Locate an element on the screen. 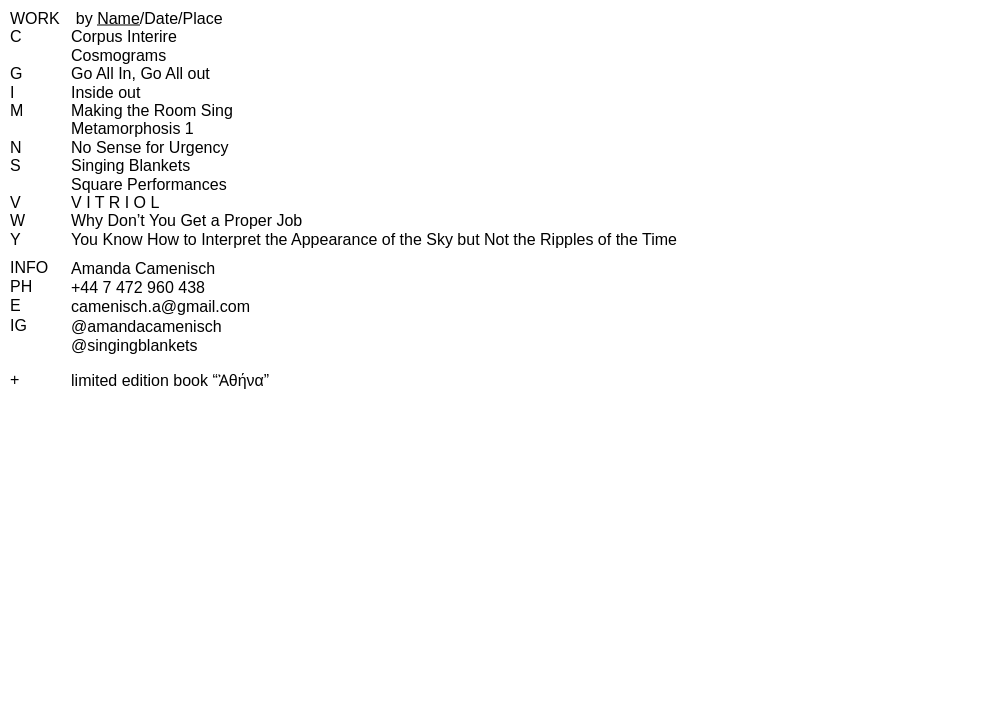 The height and width of the screenshot is (720, 1000). +44 7 472 960 438 is located at coordinates (138, 287).